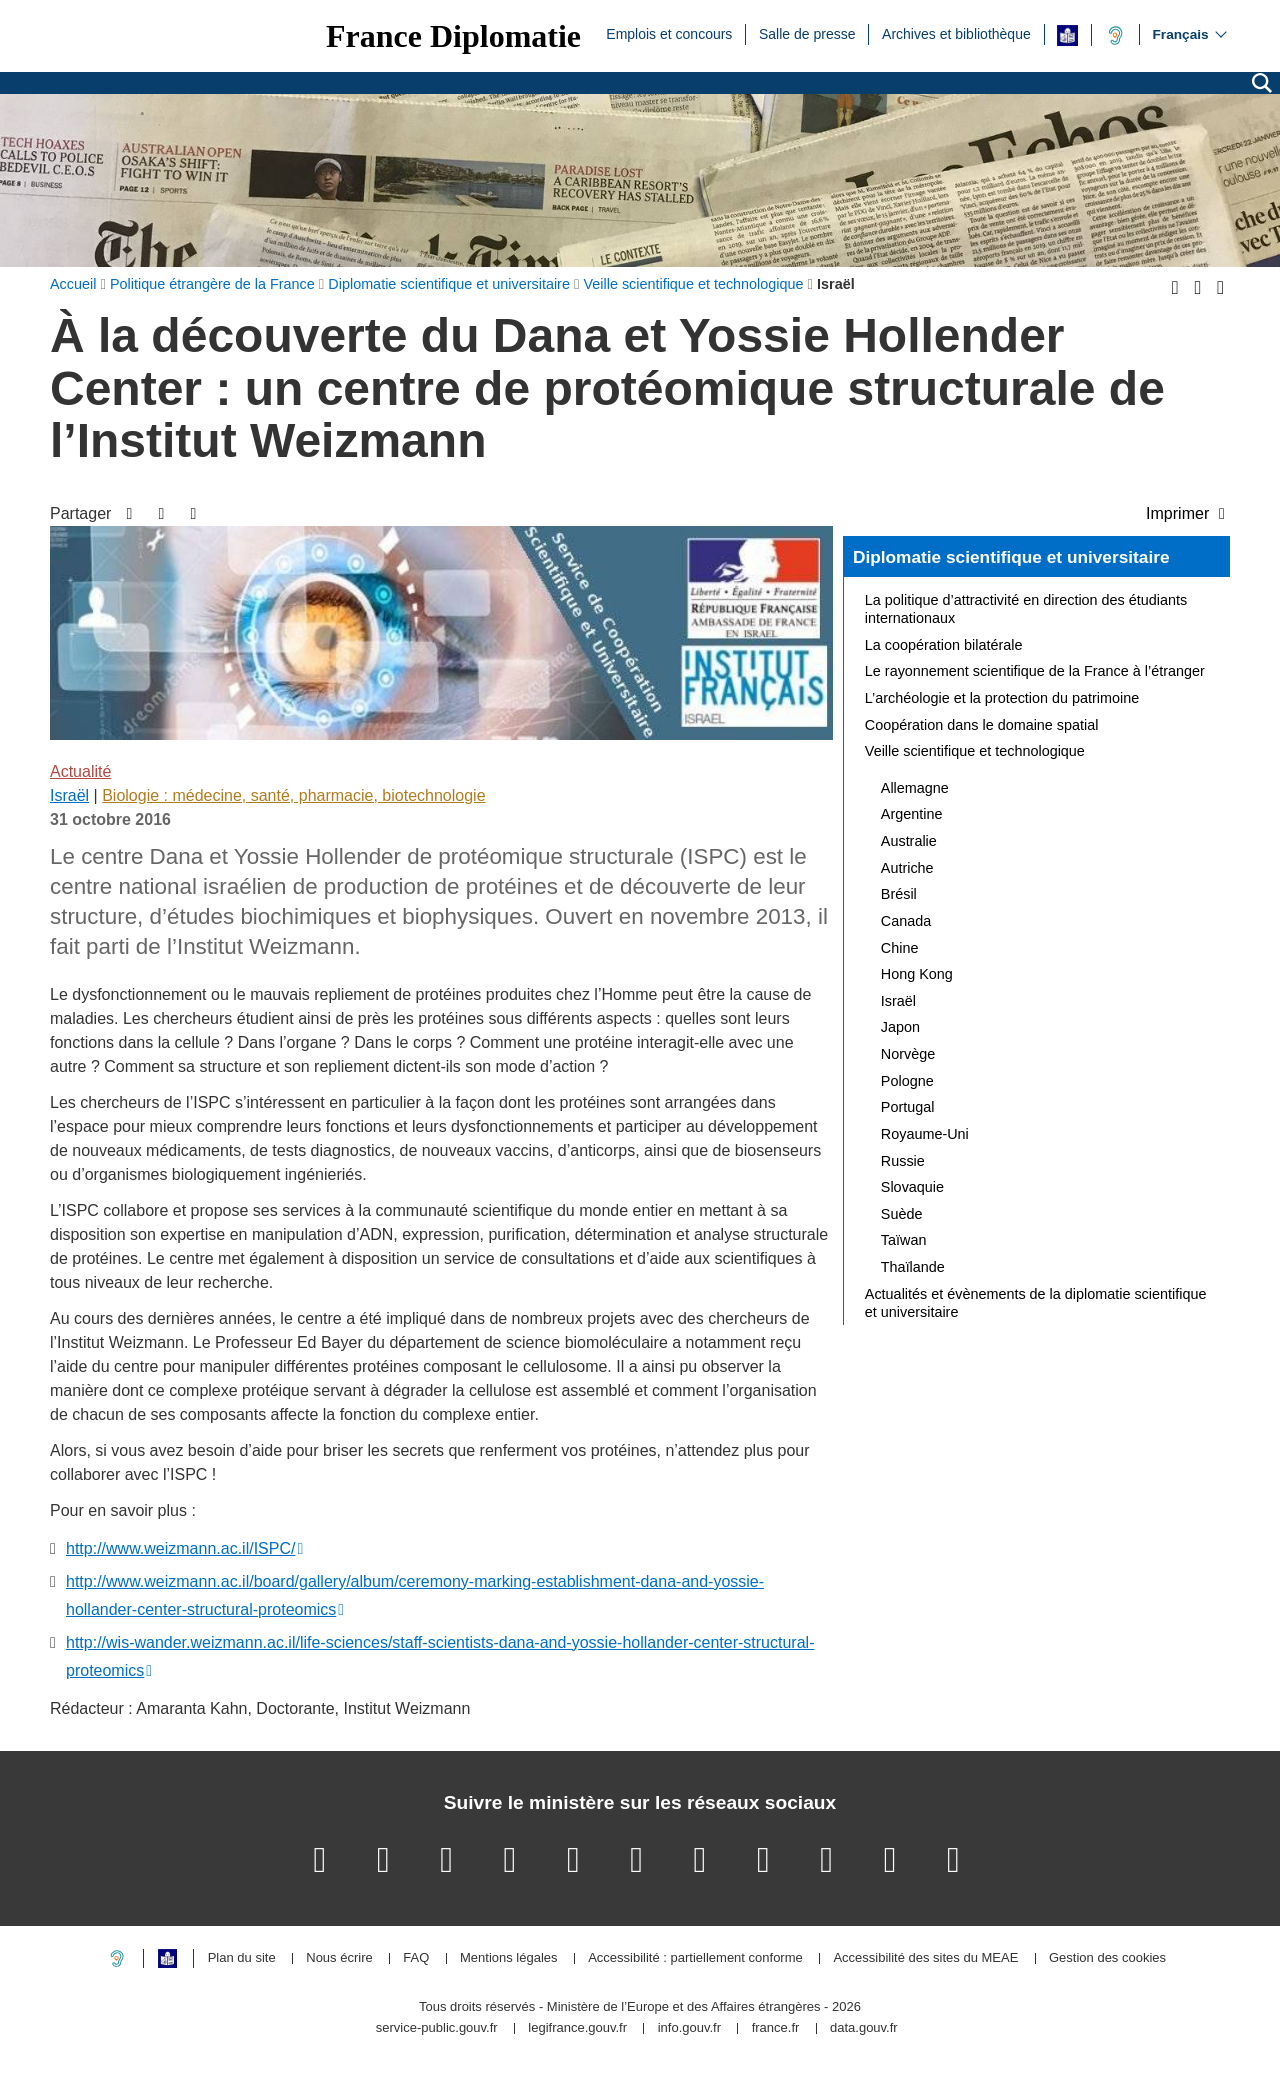 The height and width of the screenshot is (2079, 1280). I want to click on Actualités et évènements de la diplomatie scientifique et universitaire, so click(1036, 1303).